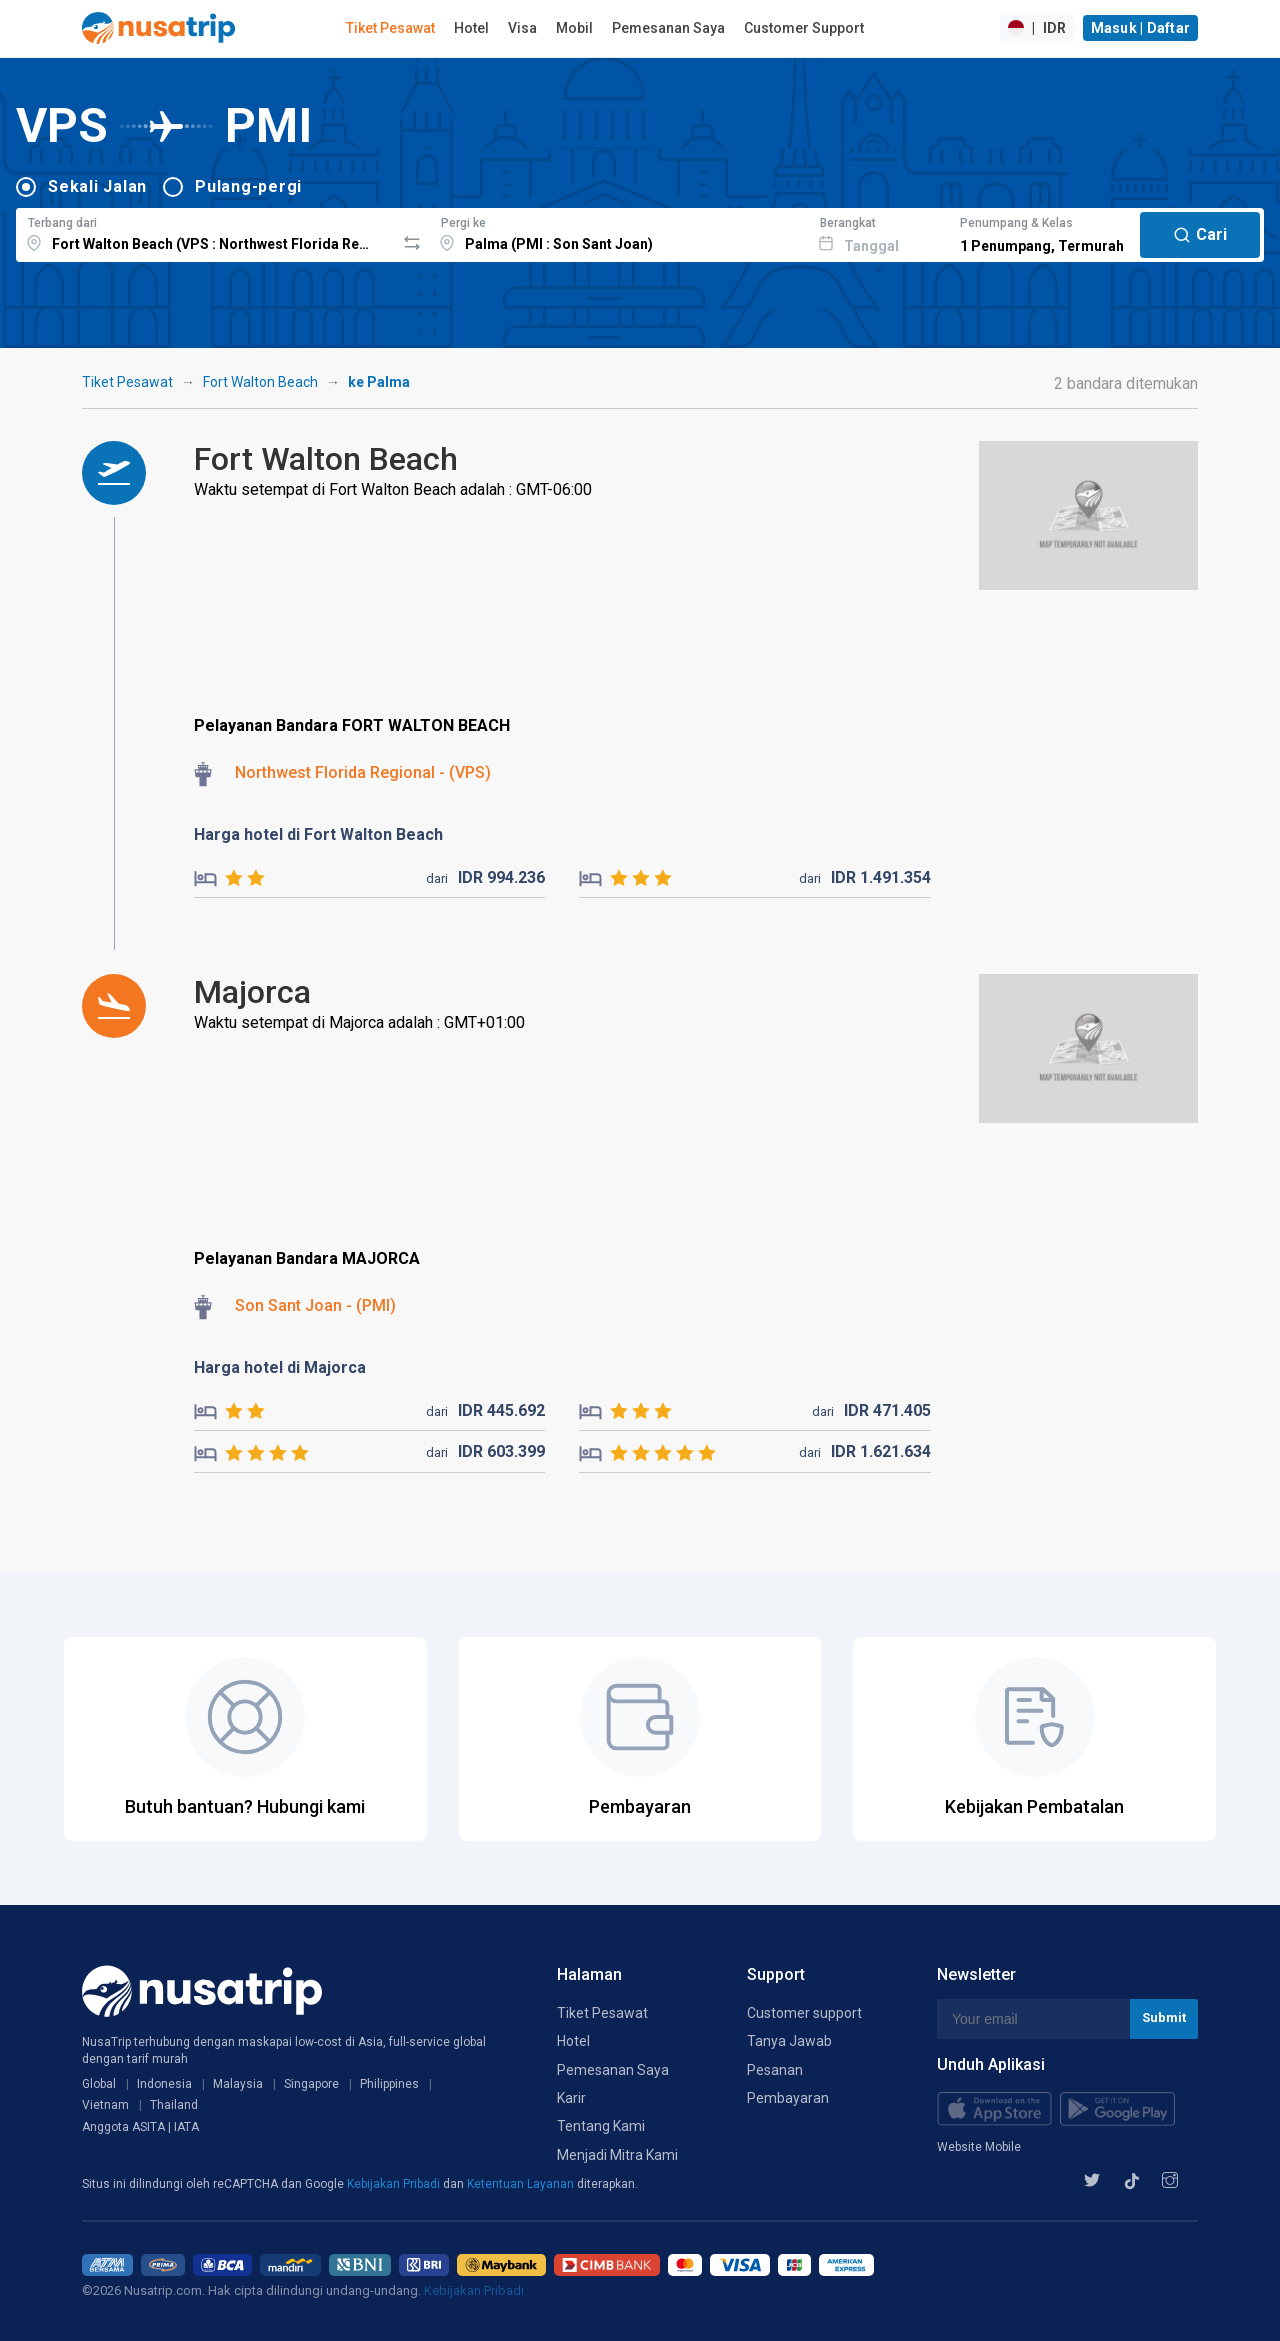 The width and height of the screenshot is (1280, 2341). I want to click on Malaysia, so click(238, 2084).